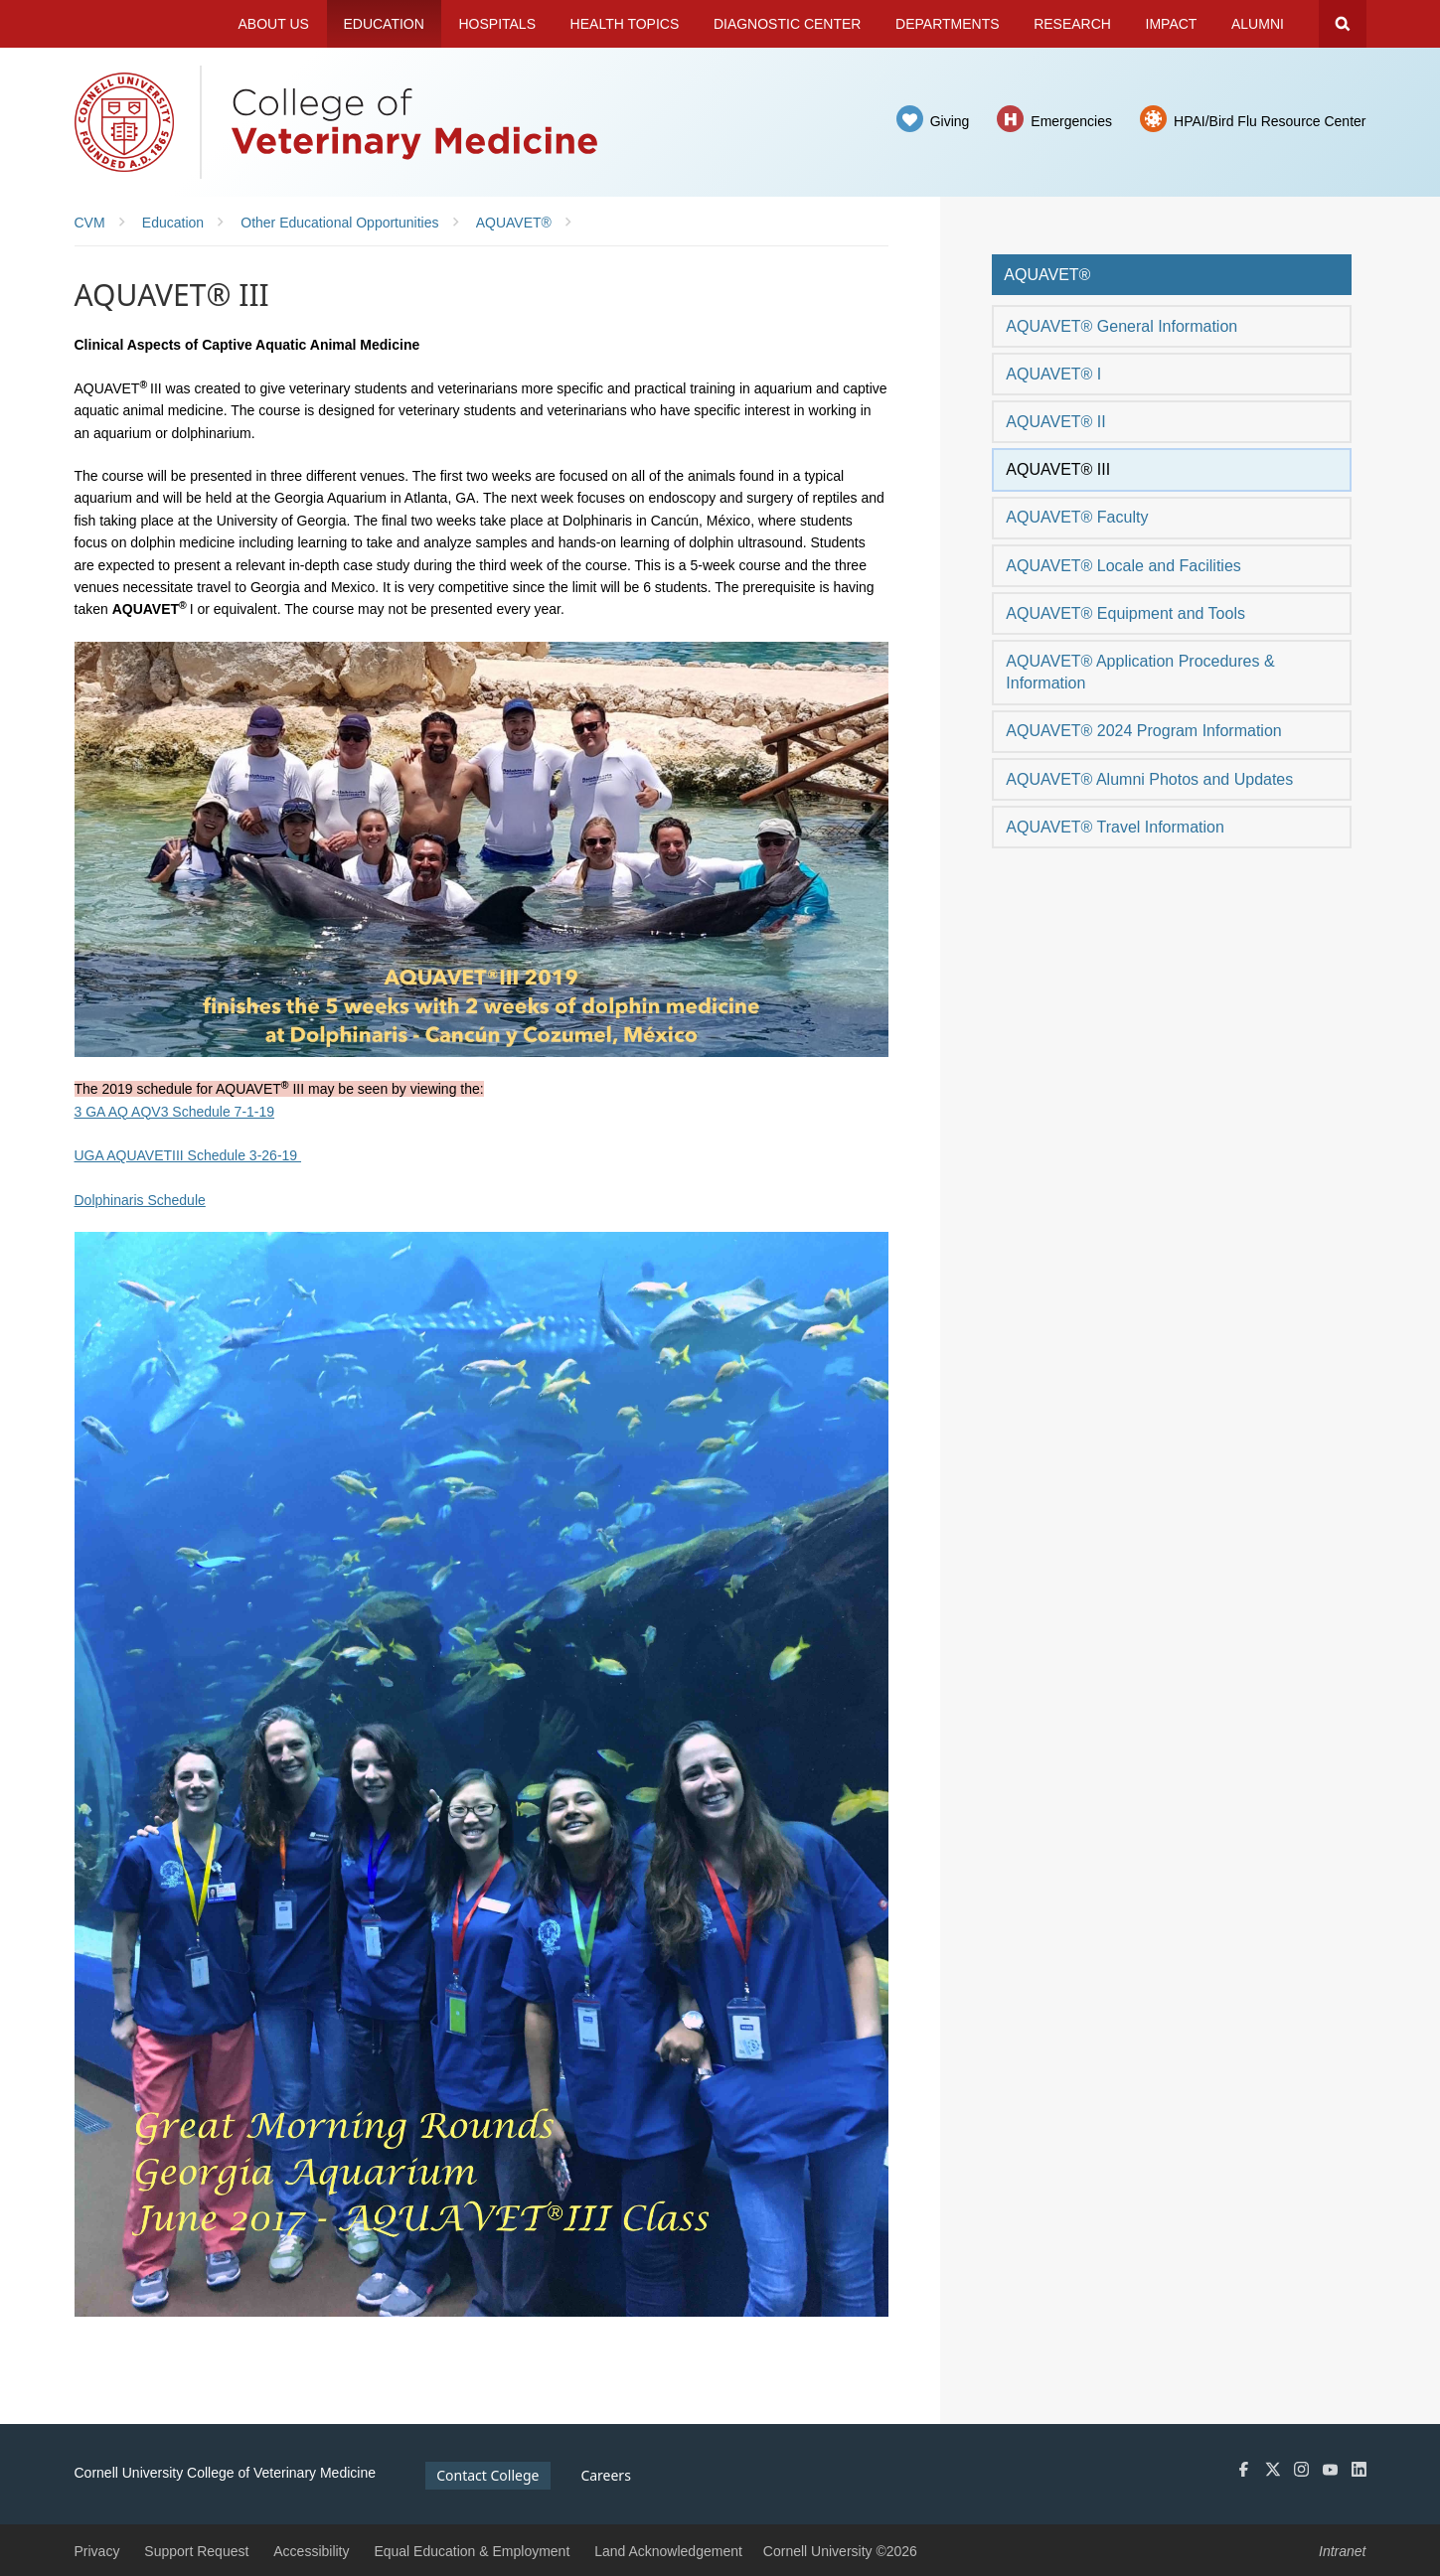 The height and width of the screenshot is (2576, 1440). Describe the element at coordinates (1143, 730) in the screenshot. I see `AQUAVET® 2024 Program Information` at that location.